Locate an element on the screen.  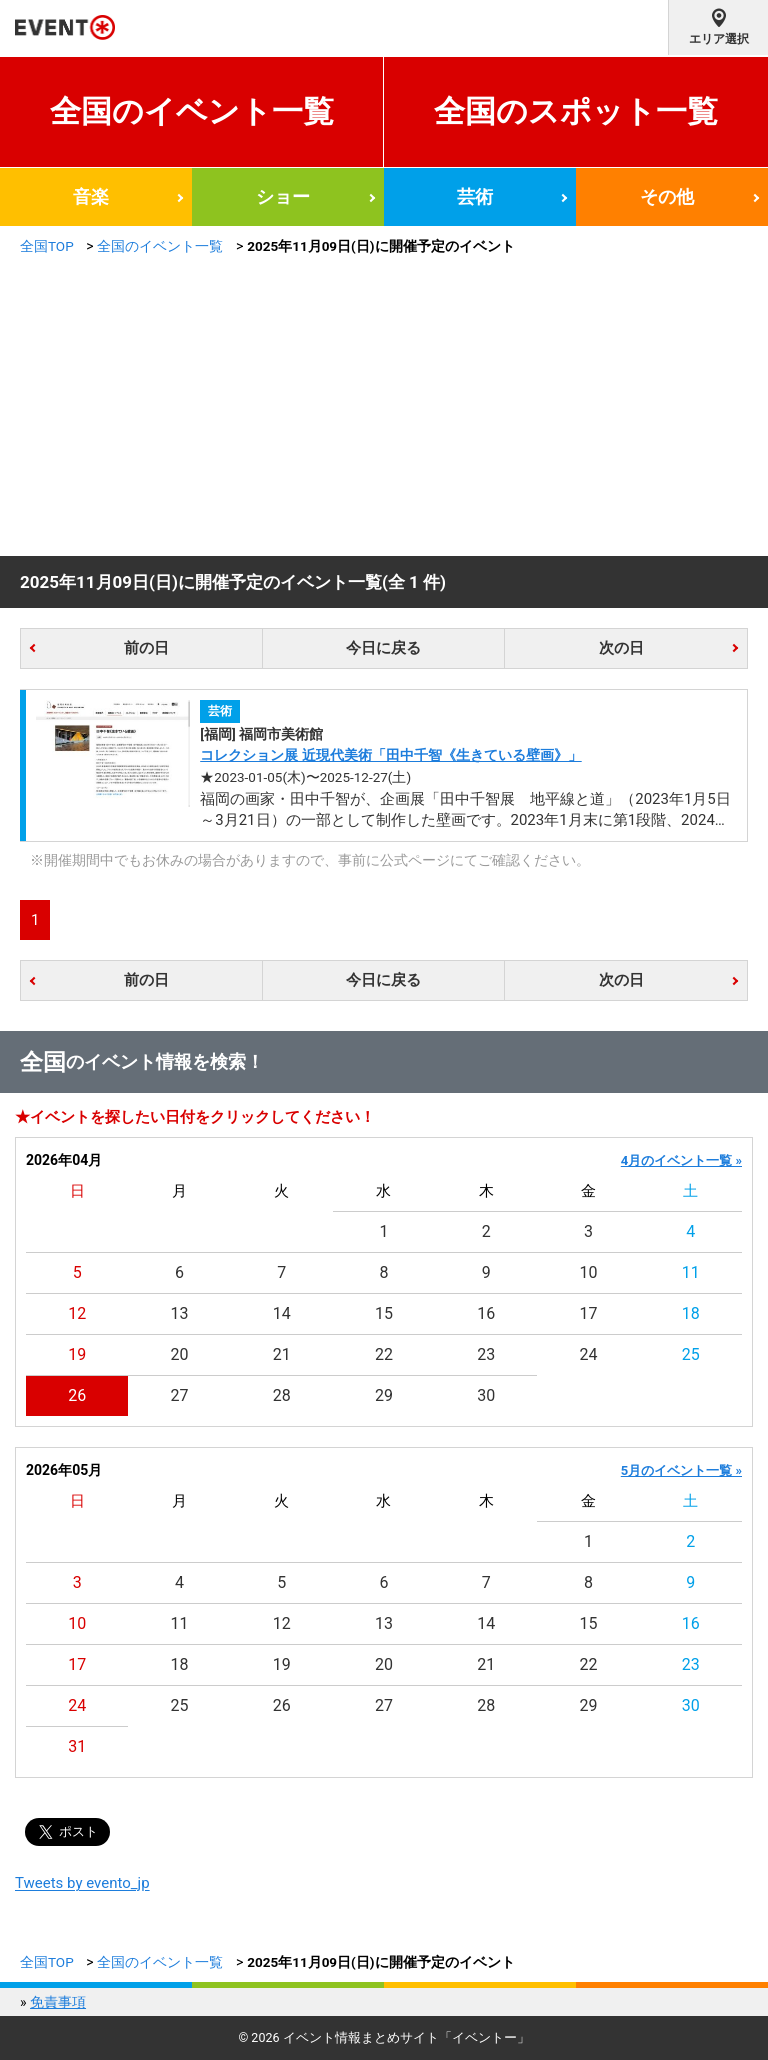
14 is located at coordinates (282, 1313).